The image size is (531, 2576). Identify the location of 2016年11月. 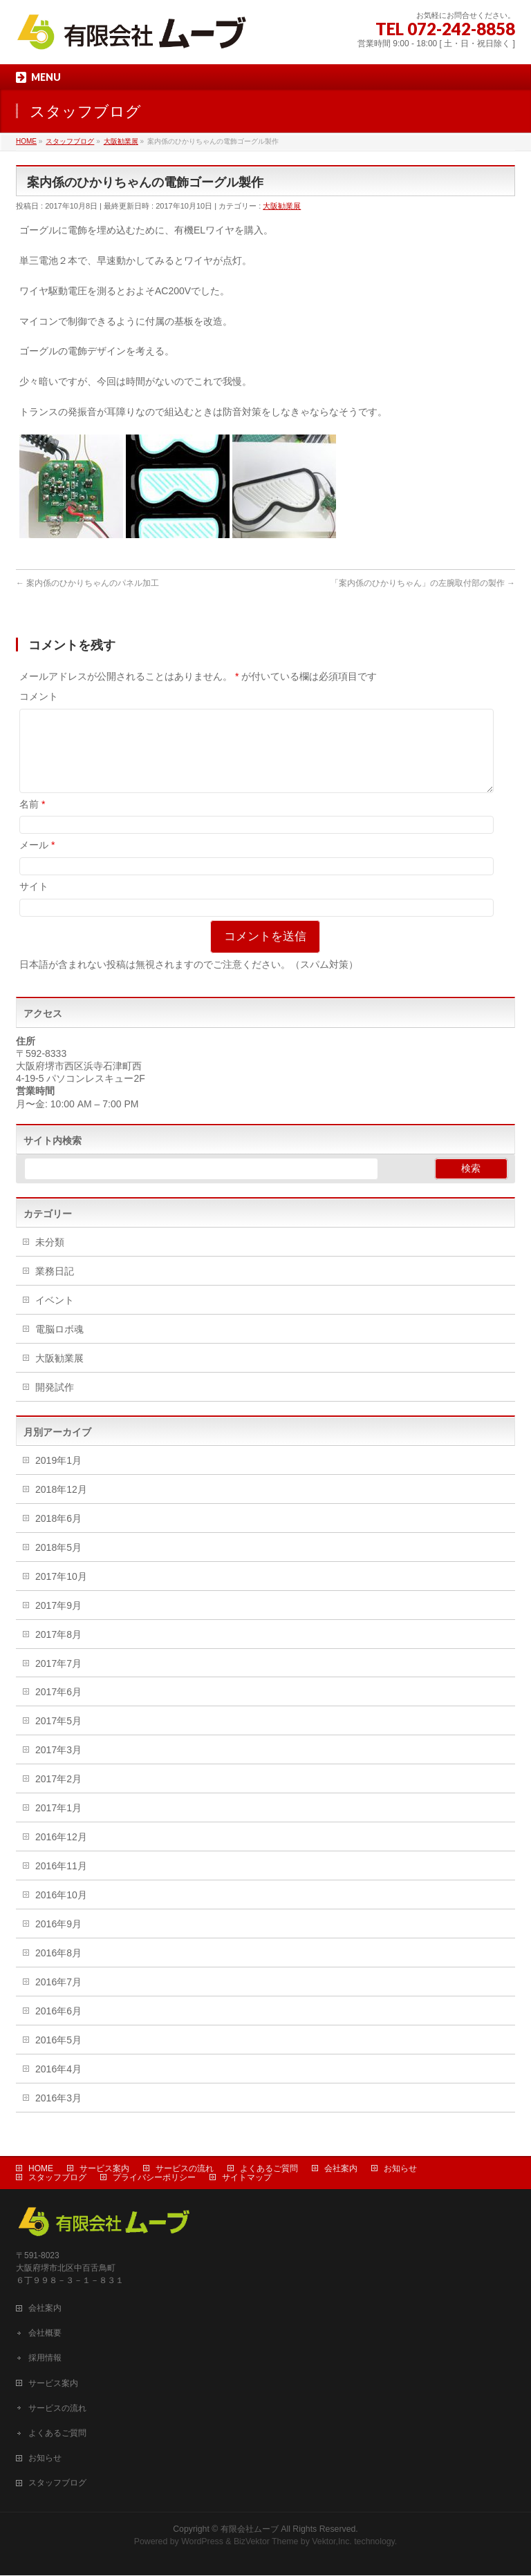
(61, 1882).